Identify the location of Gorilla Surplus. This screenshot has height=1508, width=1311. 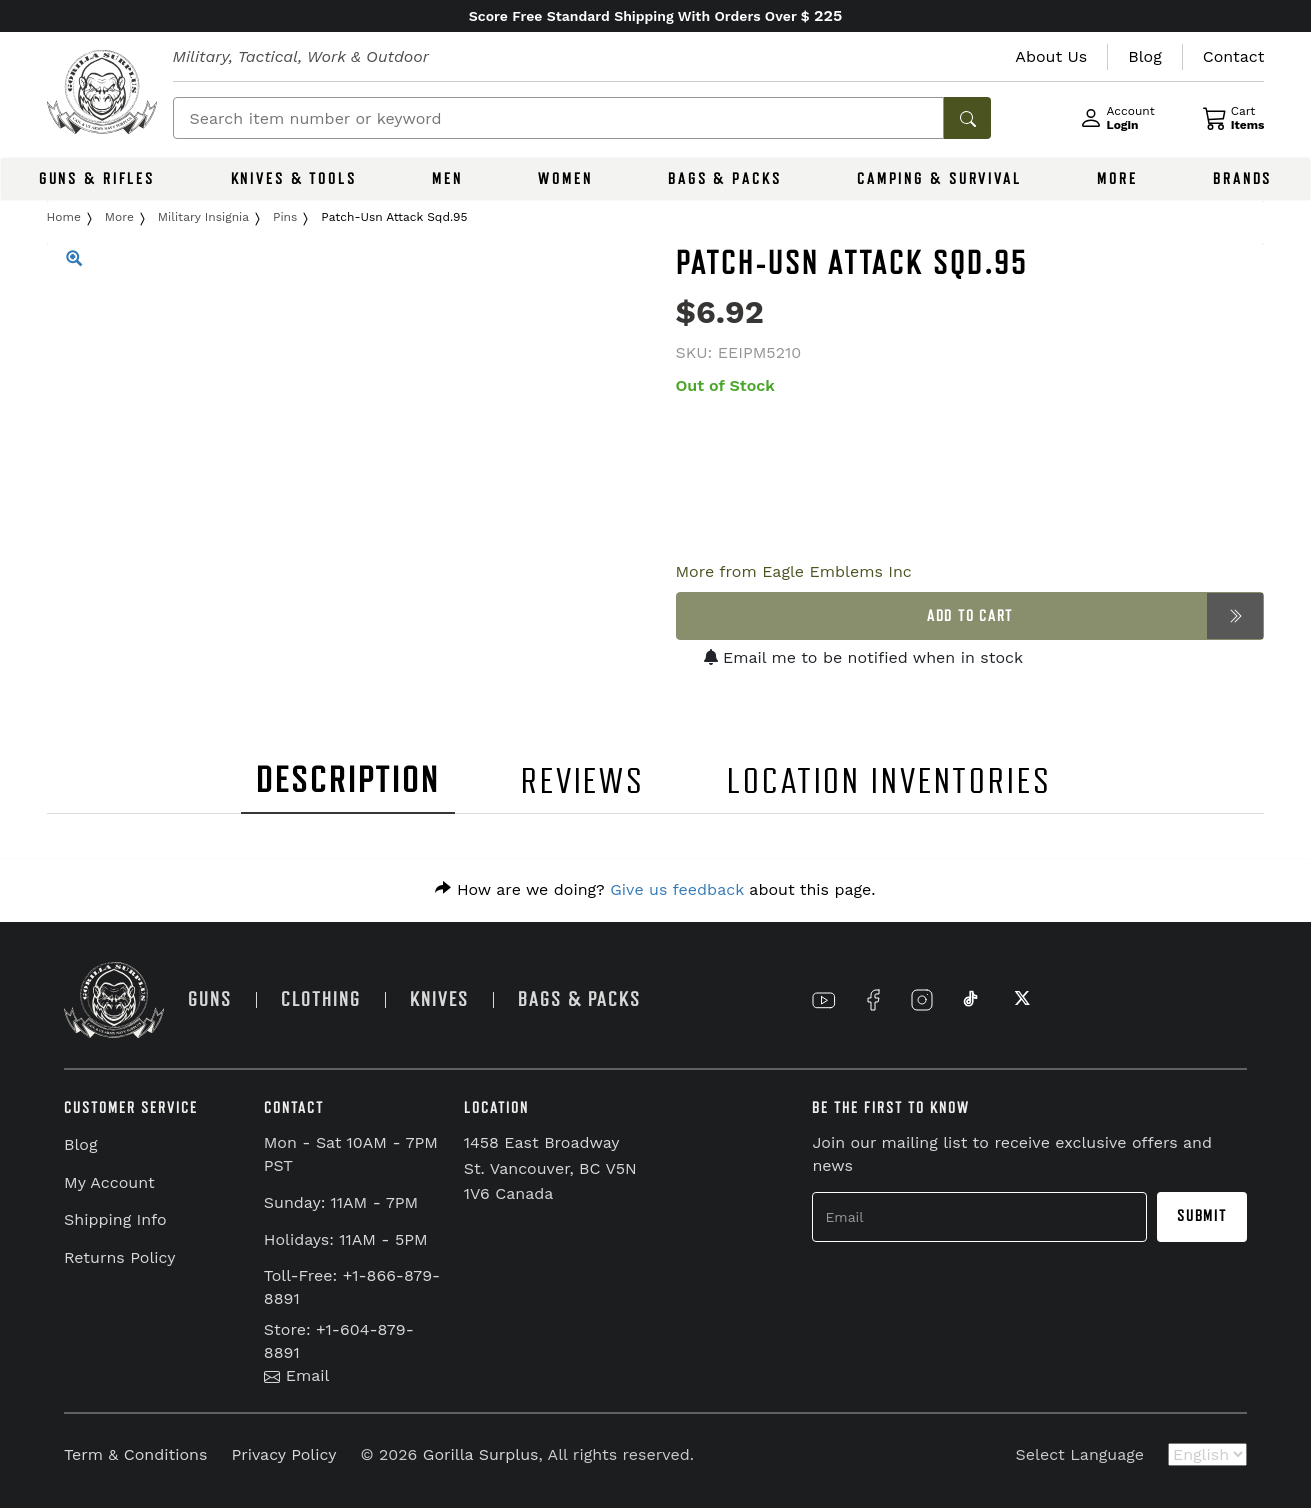
(481, 1454).